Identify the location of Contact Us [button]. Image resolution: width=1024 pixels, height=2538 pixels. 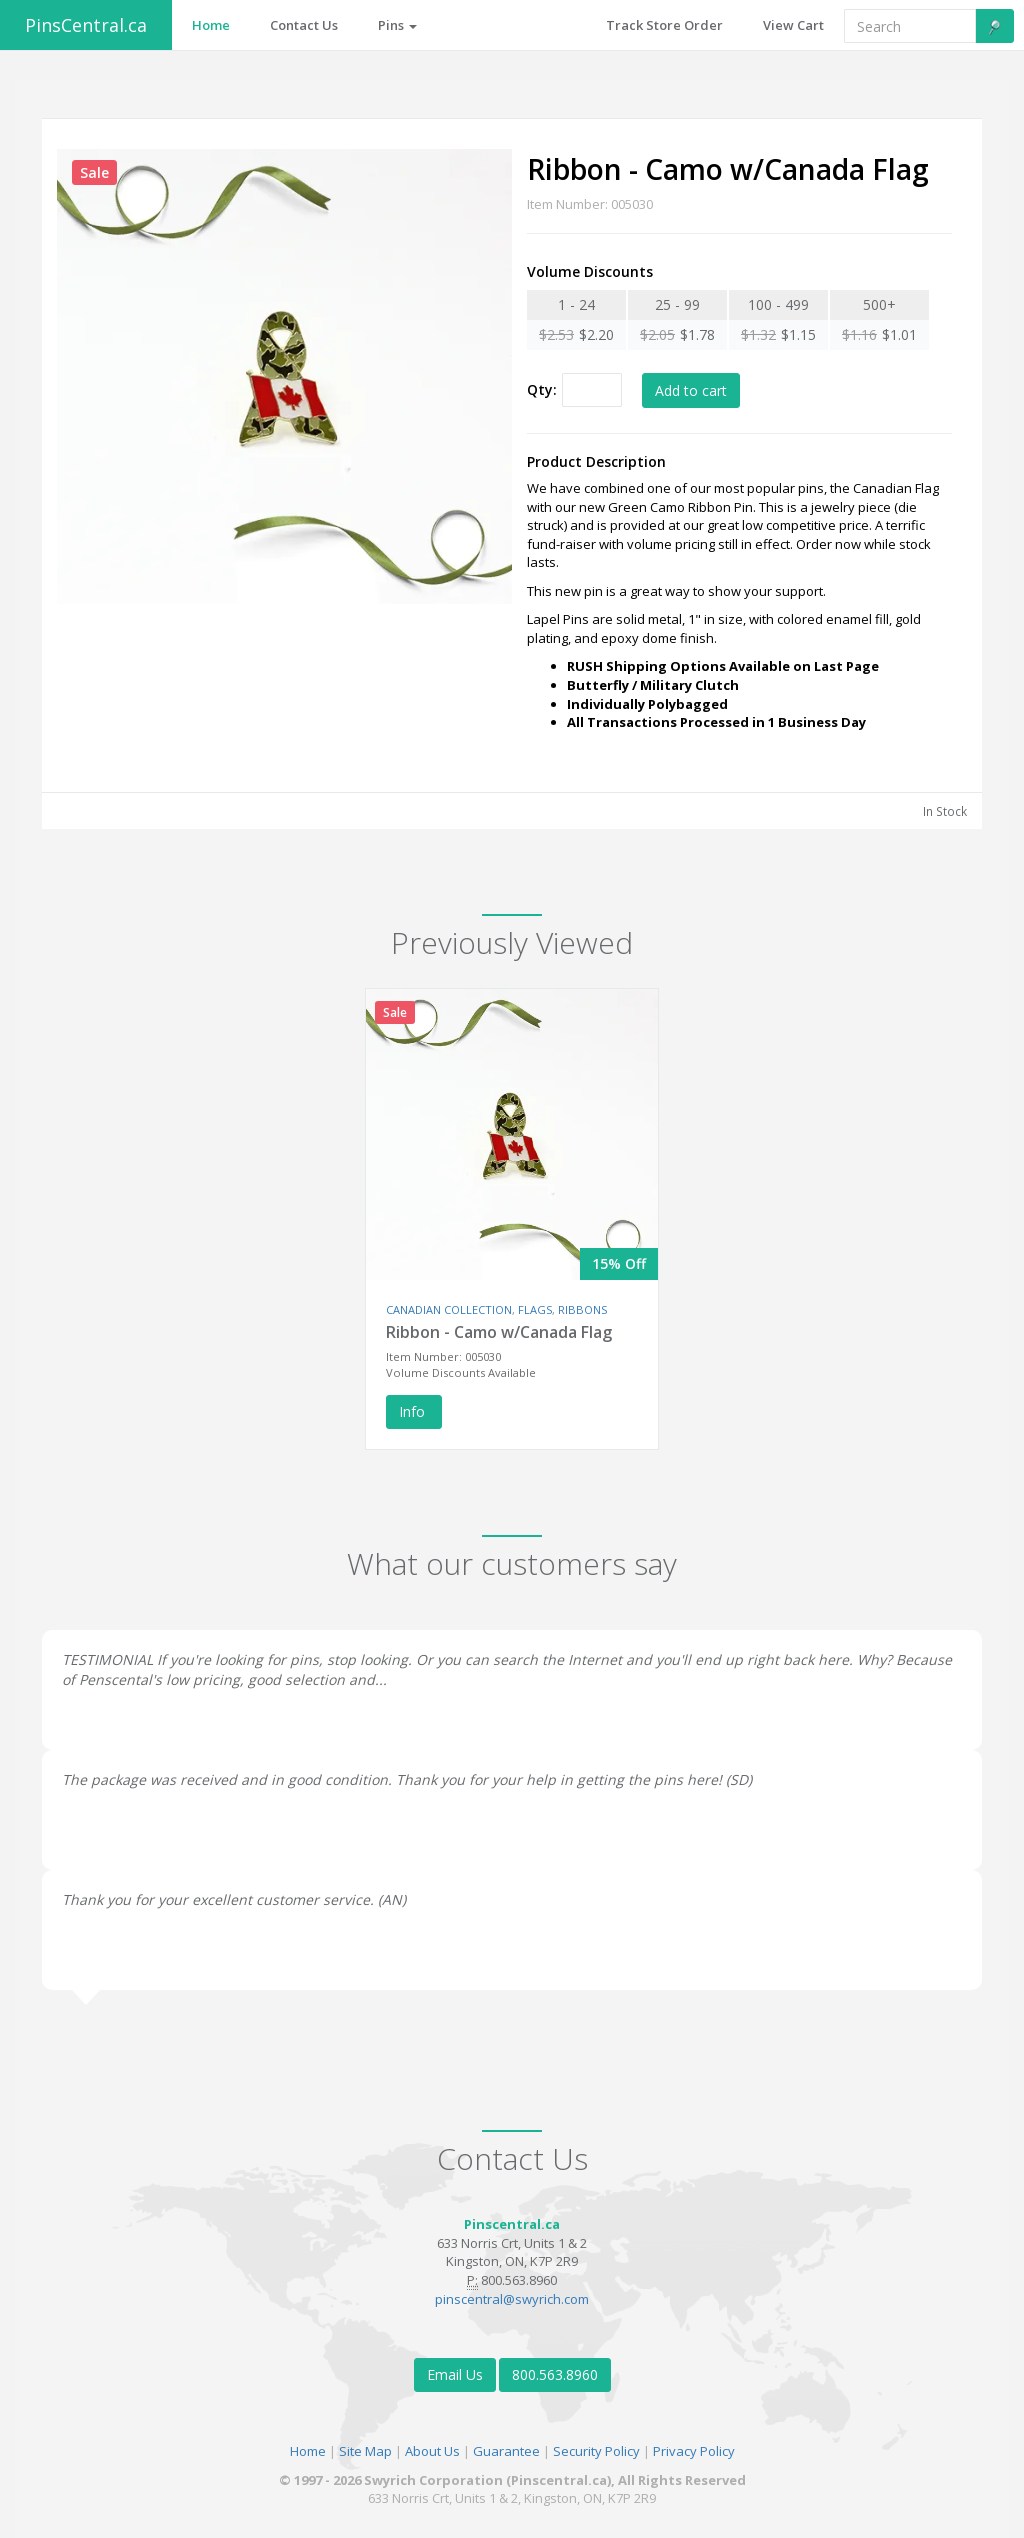
(304, 25).